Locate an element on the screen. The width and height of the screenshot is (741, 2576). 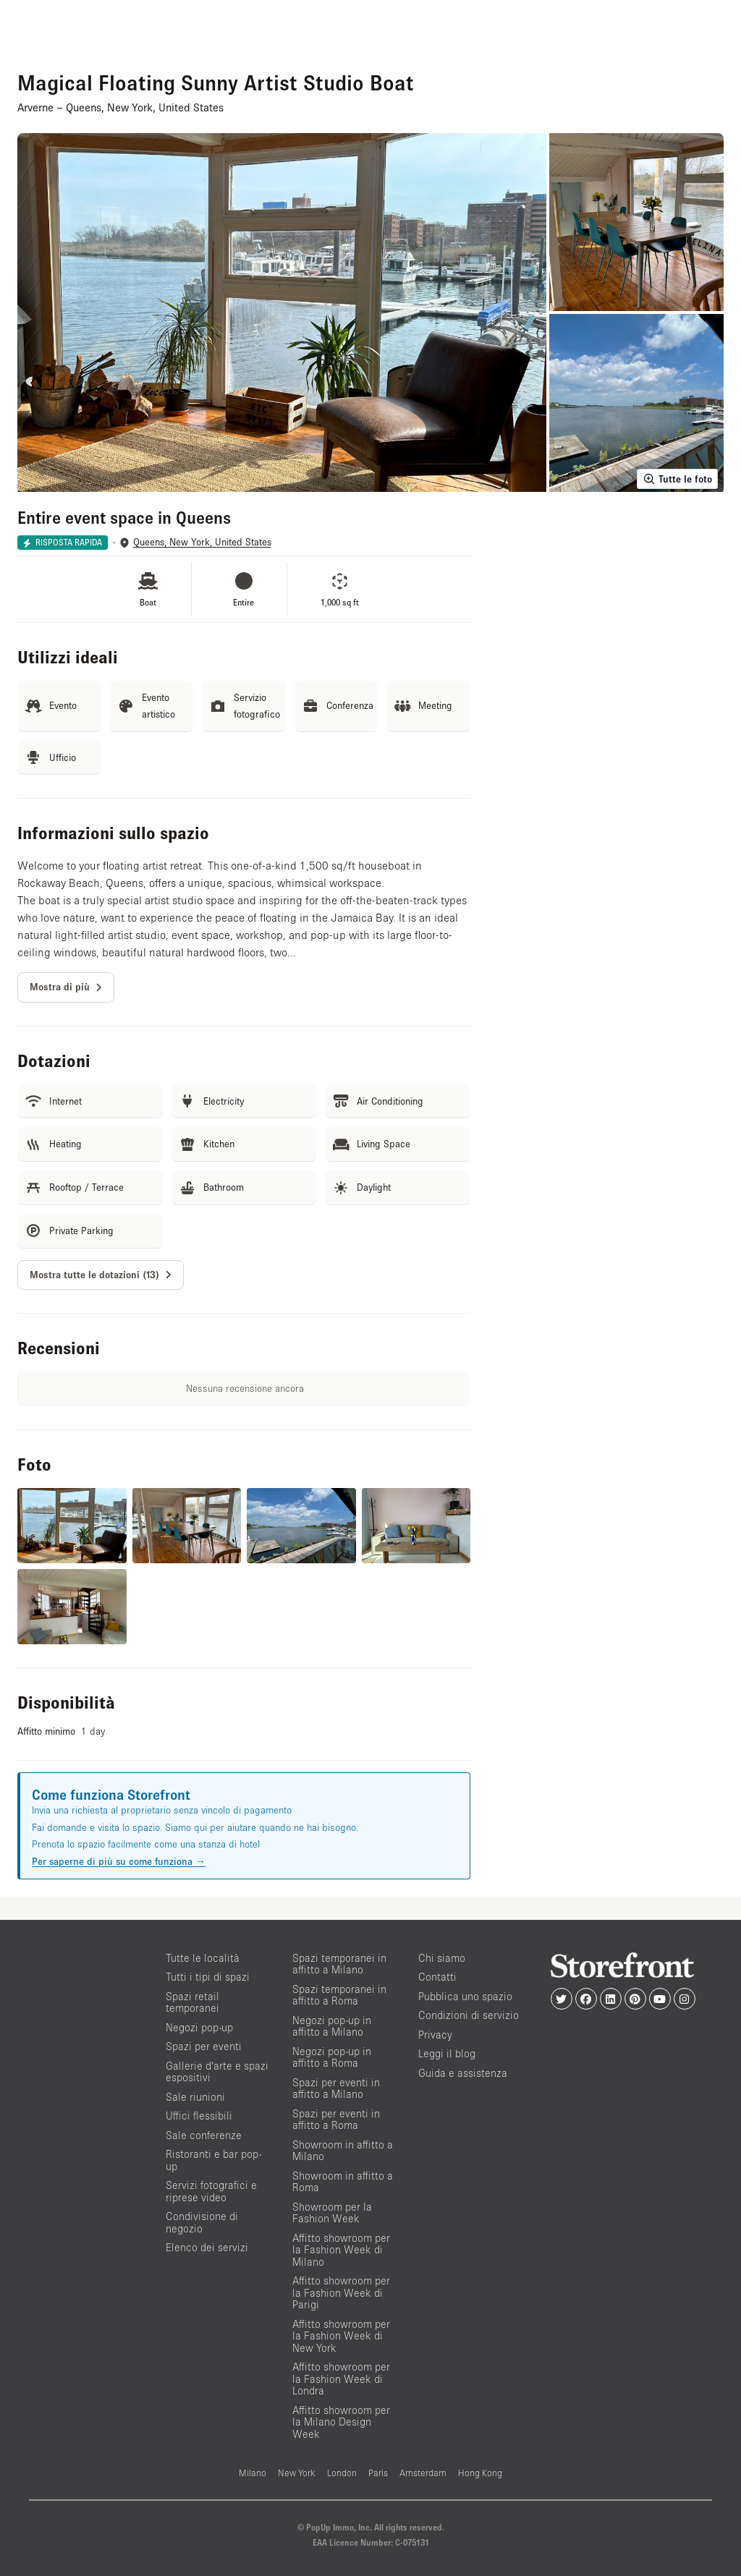
Gallerie d’arte e spazi espositivi is located at coordinates (217, 2071).